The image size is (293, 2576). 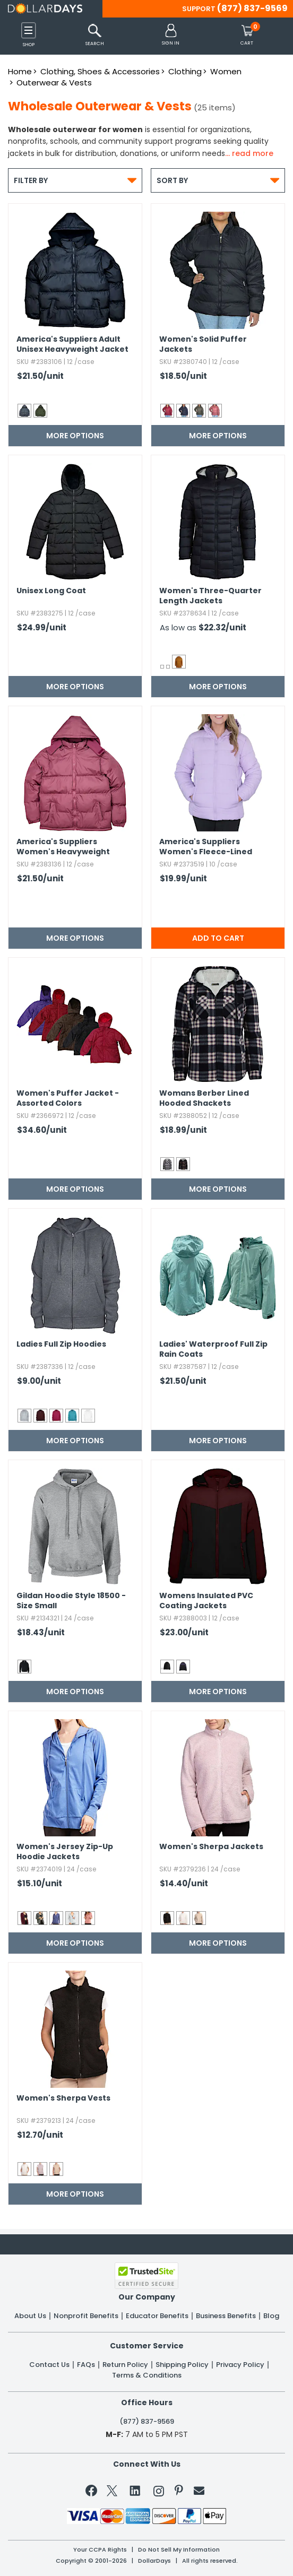 I want to click on Gildan Hoodie Style 18500 - Size Small, so click(x=71, y=1601).